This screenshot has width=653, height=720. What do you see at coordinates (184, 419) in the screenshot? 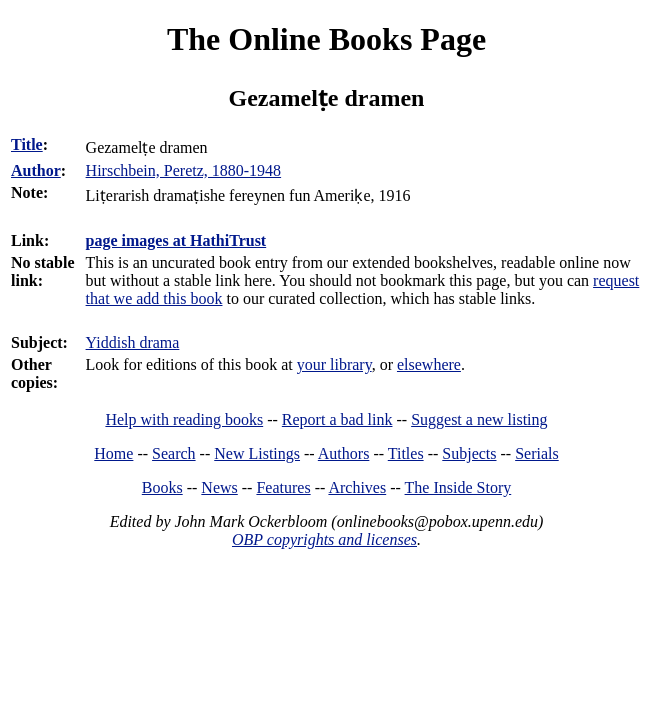
I see `Help with reading books` at bounding box center [184, 419].